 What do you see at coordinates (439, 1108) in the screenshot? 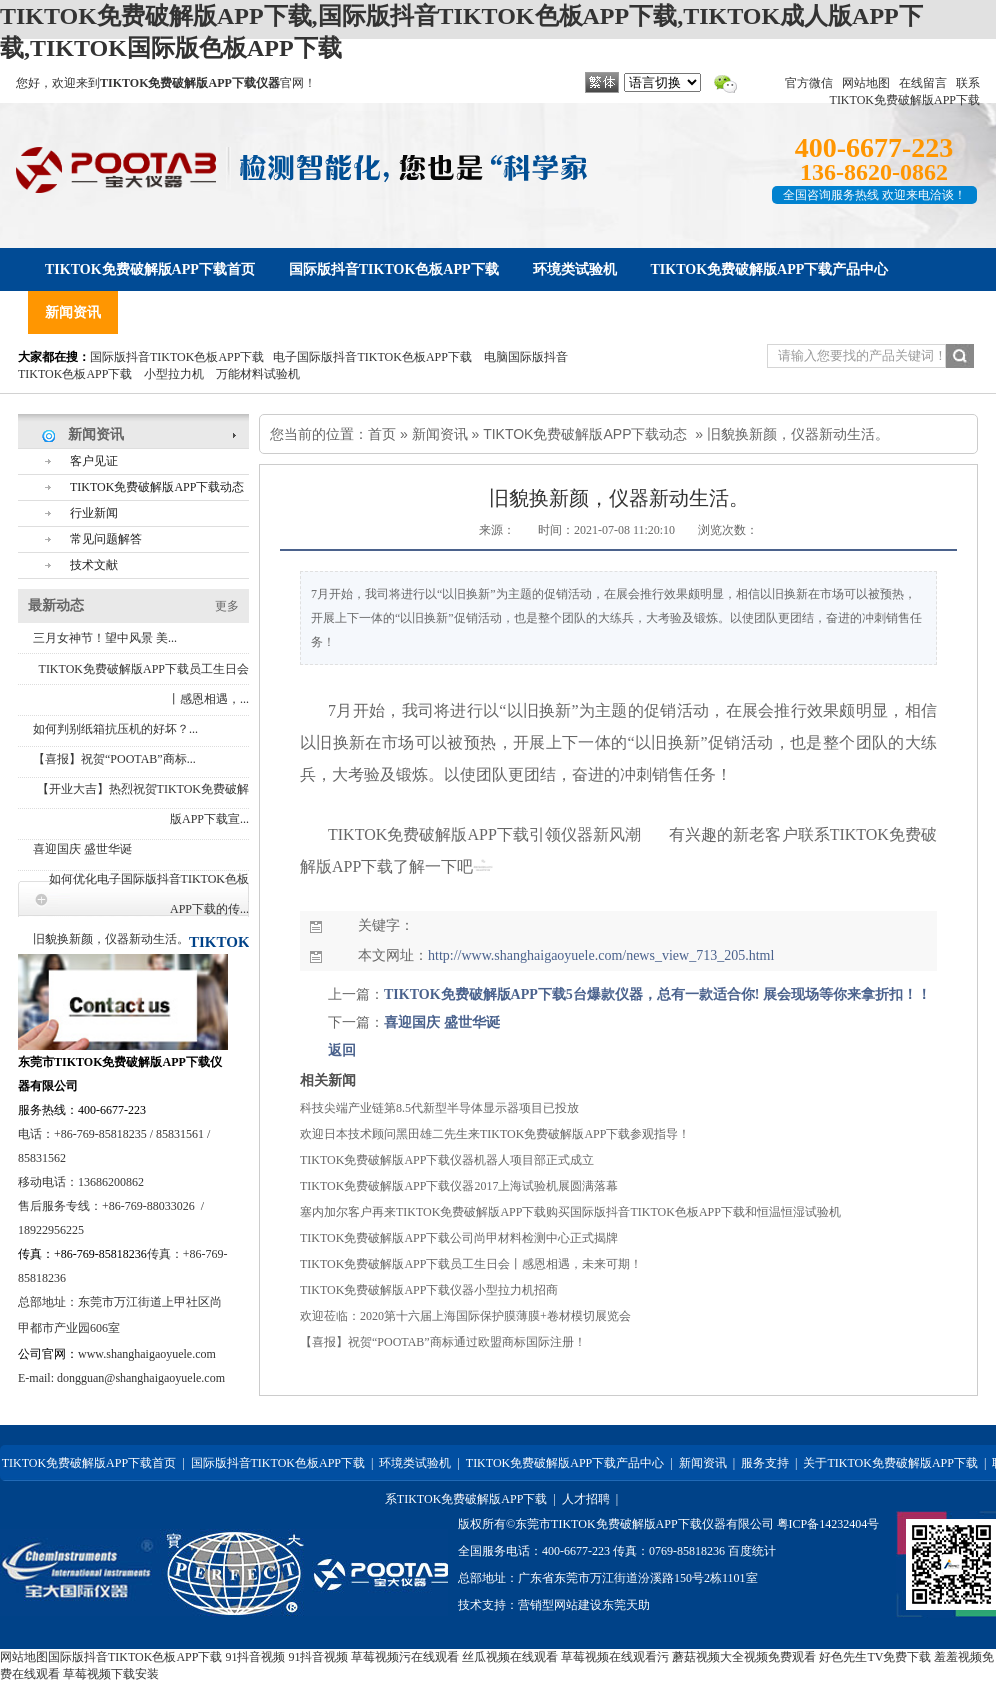
I see `科技尖端产业链第8.5代新型半导体显示器项目已投放` at bounding box center [439, 1108].